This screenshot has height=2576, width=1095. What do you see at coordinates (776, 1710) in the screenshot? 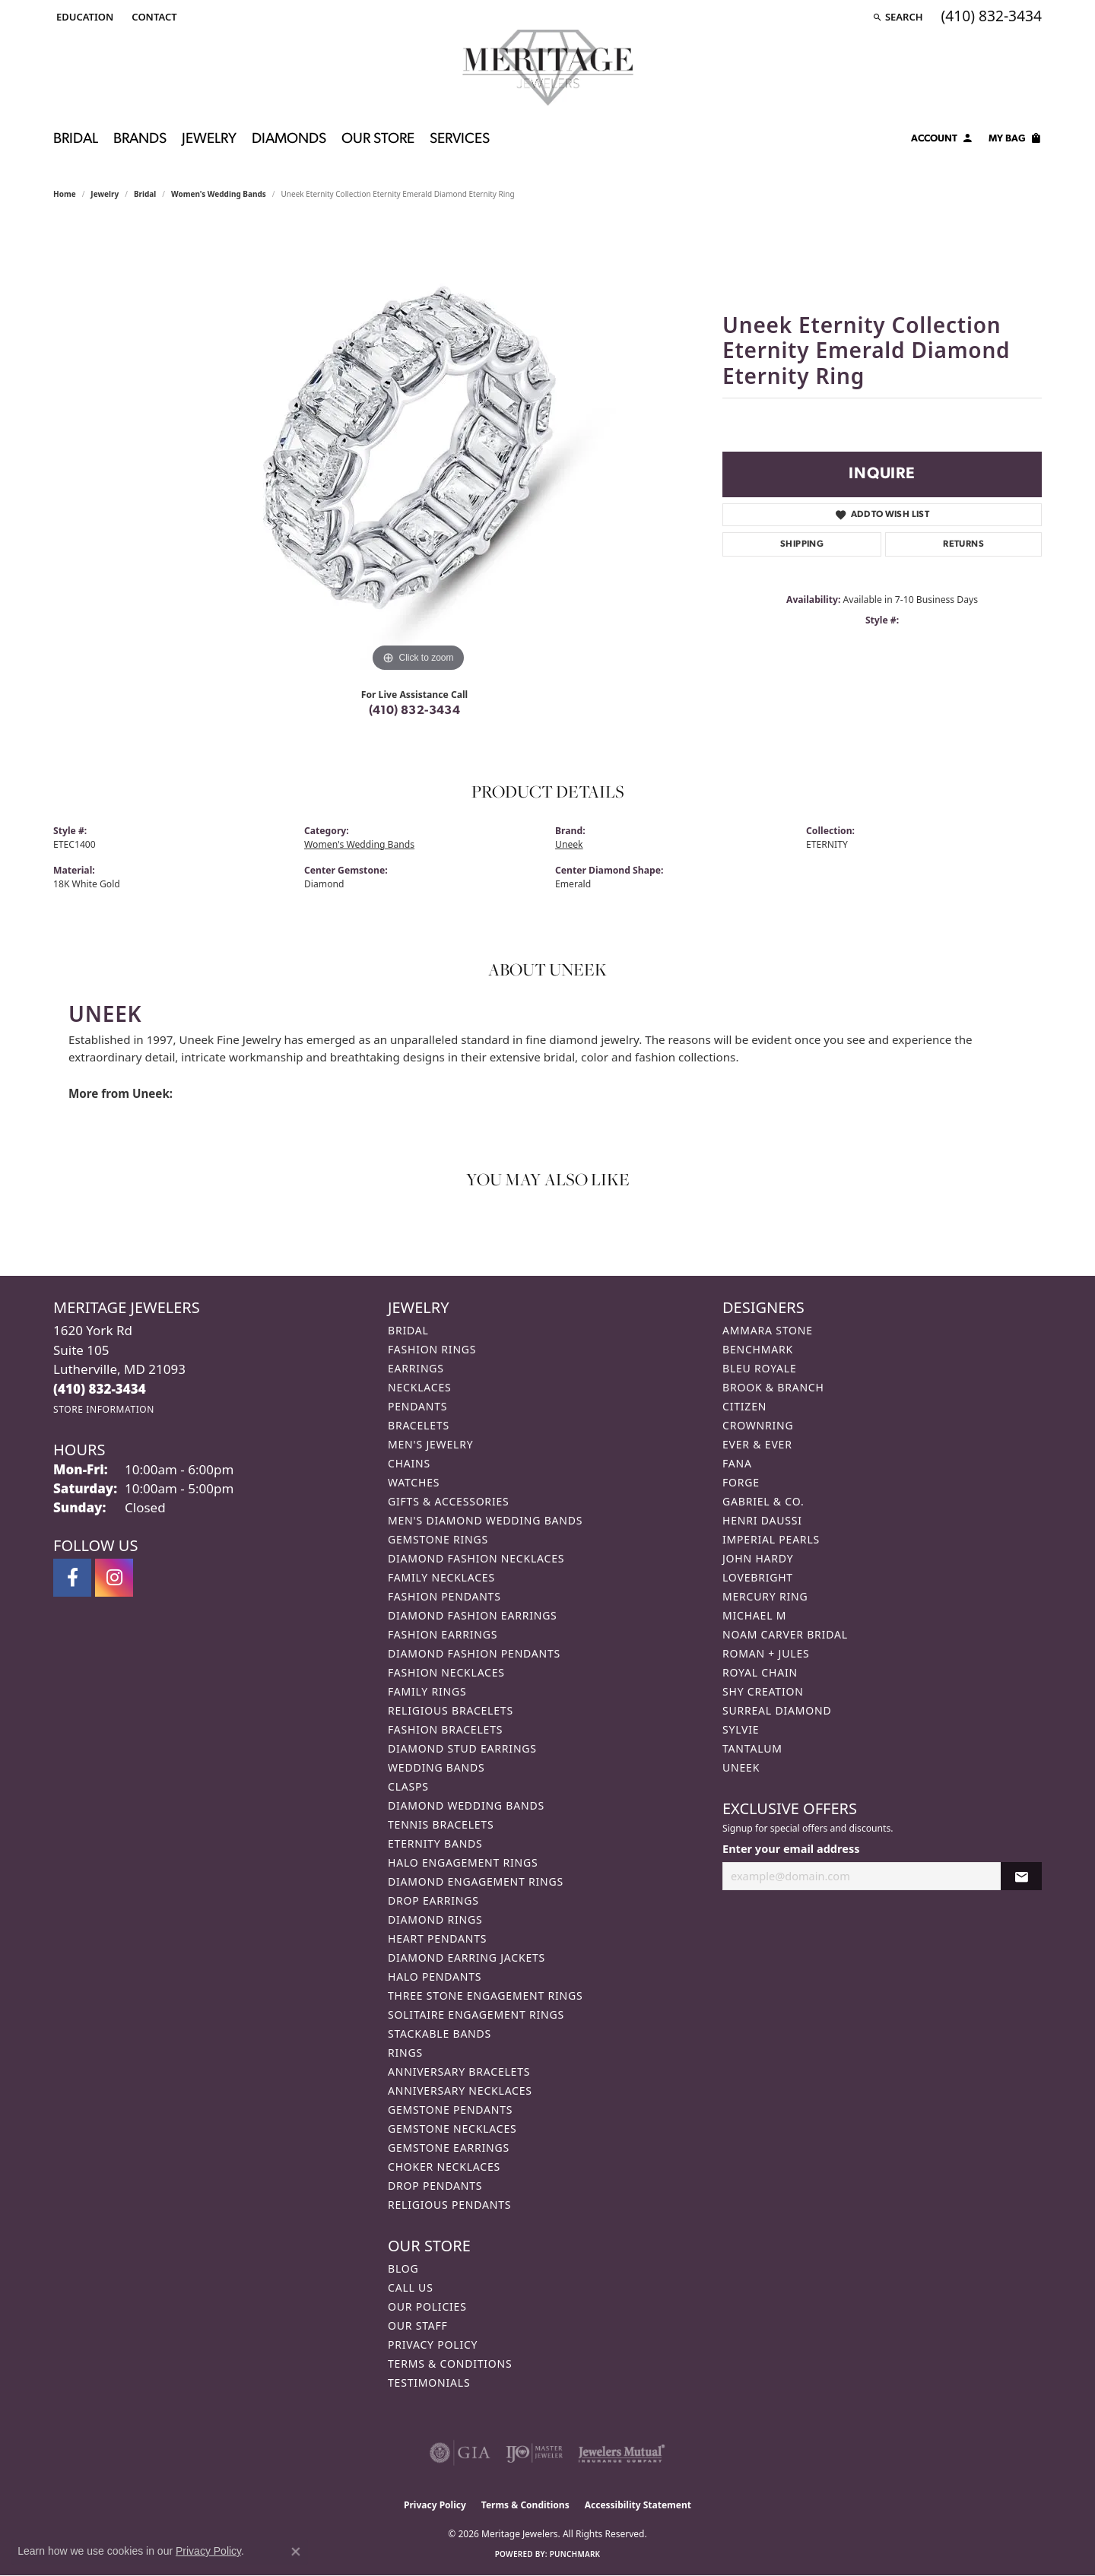
I see `Surreal Diamond [menuitem]` at bounding box center [776, 1710].